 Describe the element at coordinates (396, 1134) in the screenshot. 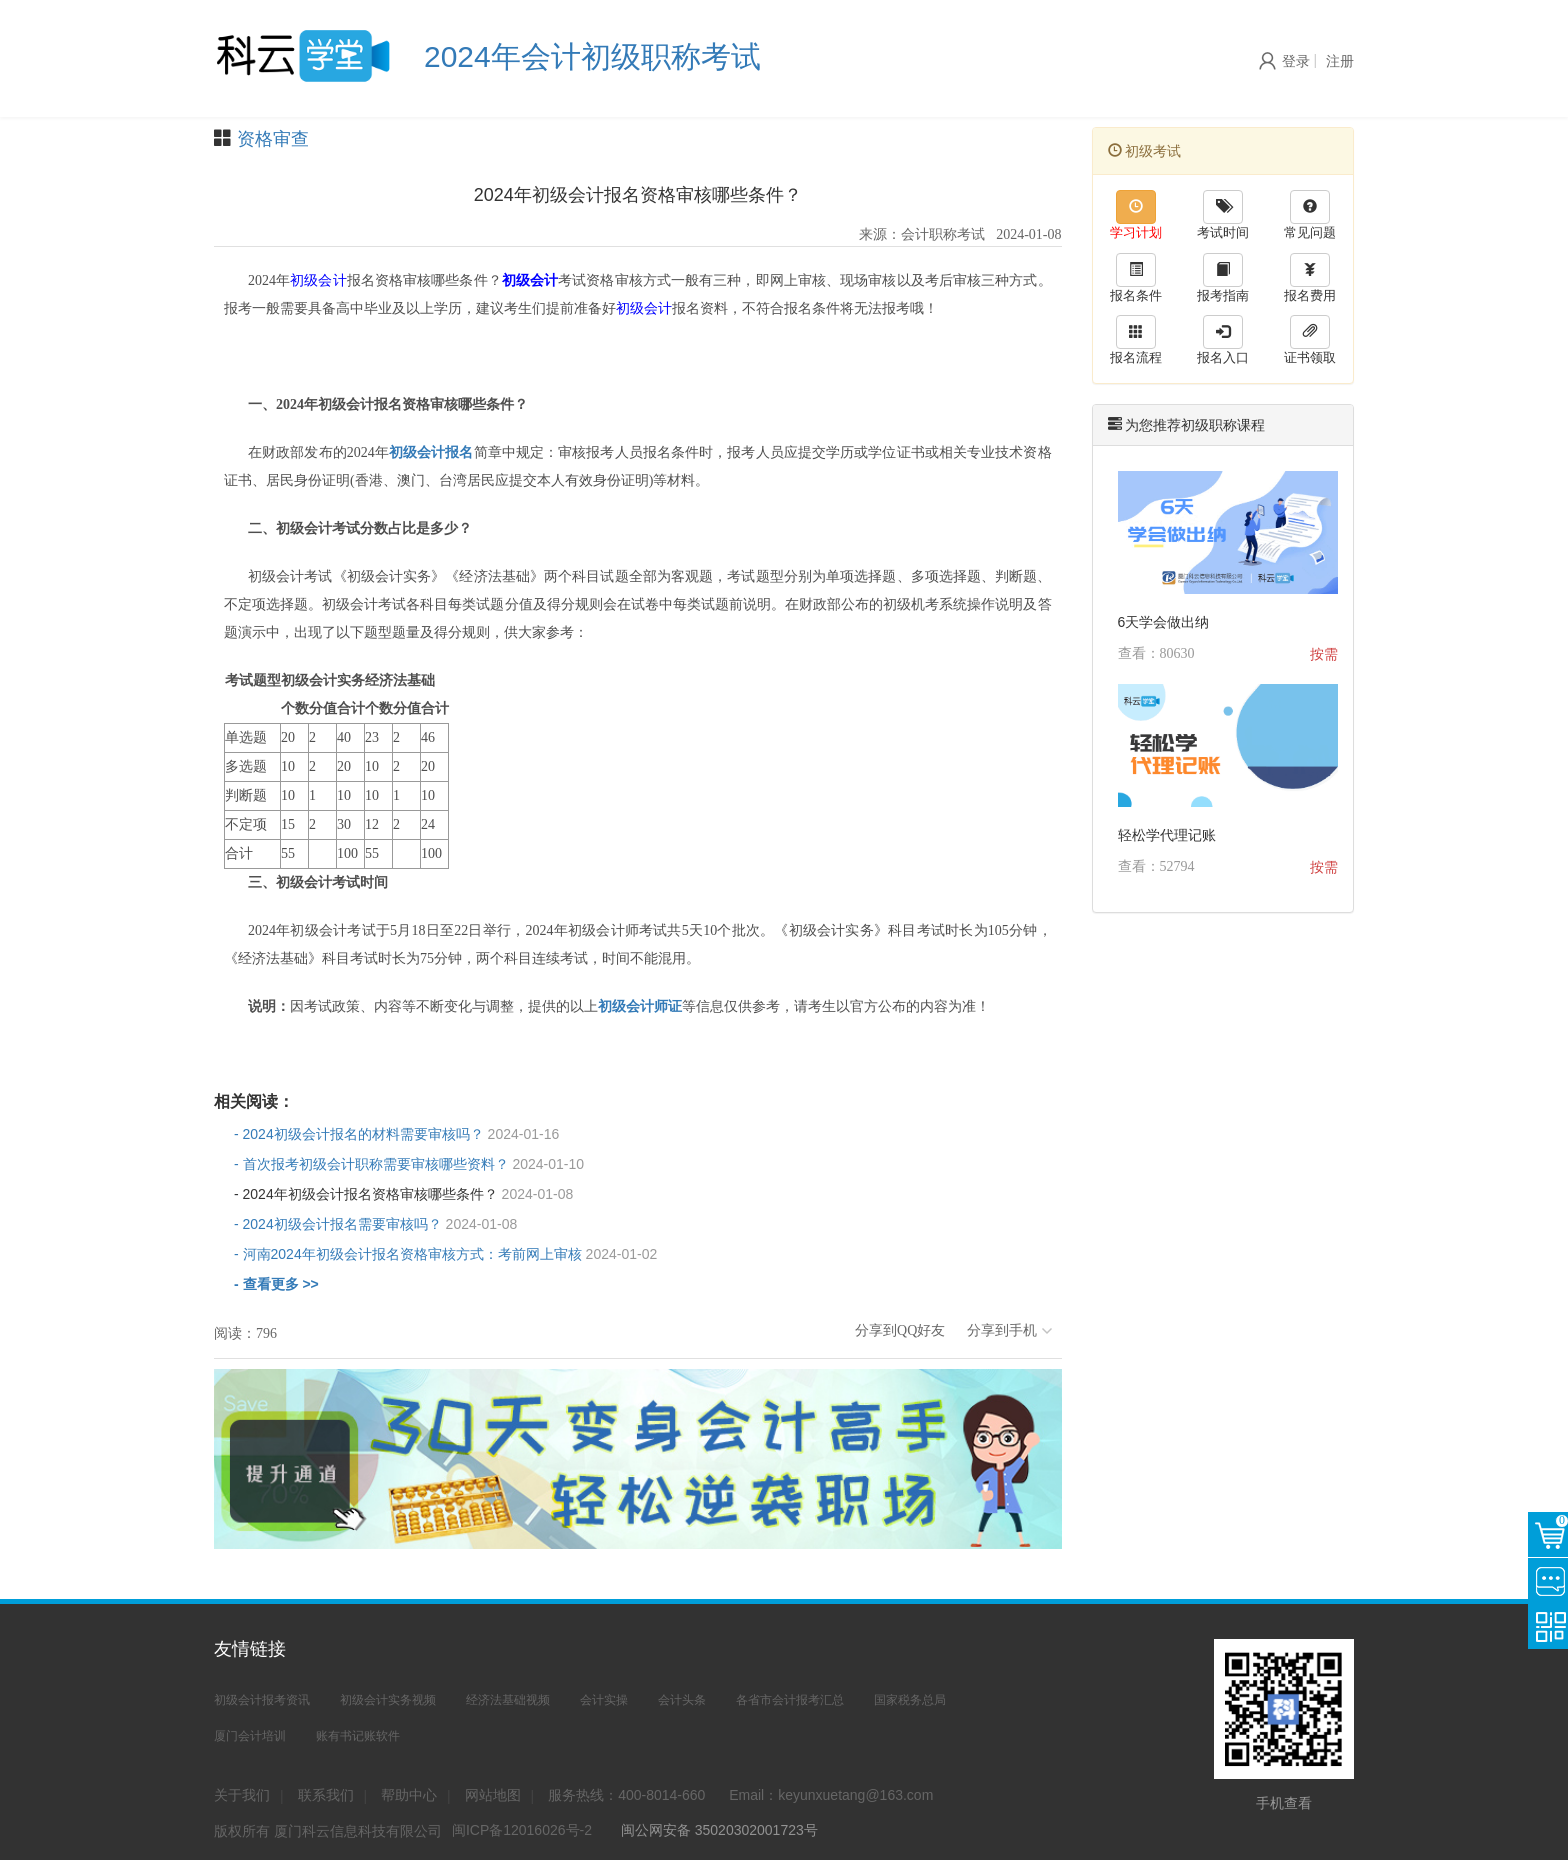

I see `- 2024初级会计报名的材料需要审核吗？` at that location.